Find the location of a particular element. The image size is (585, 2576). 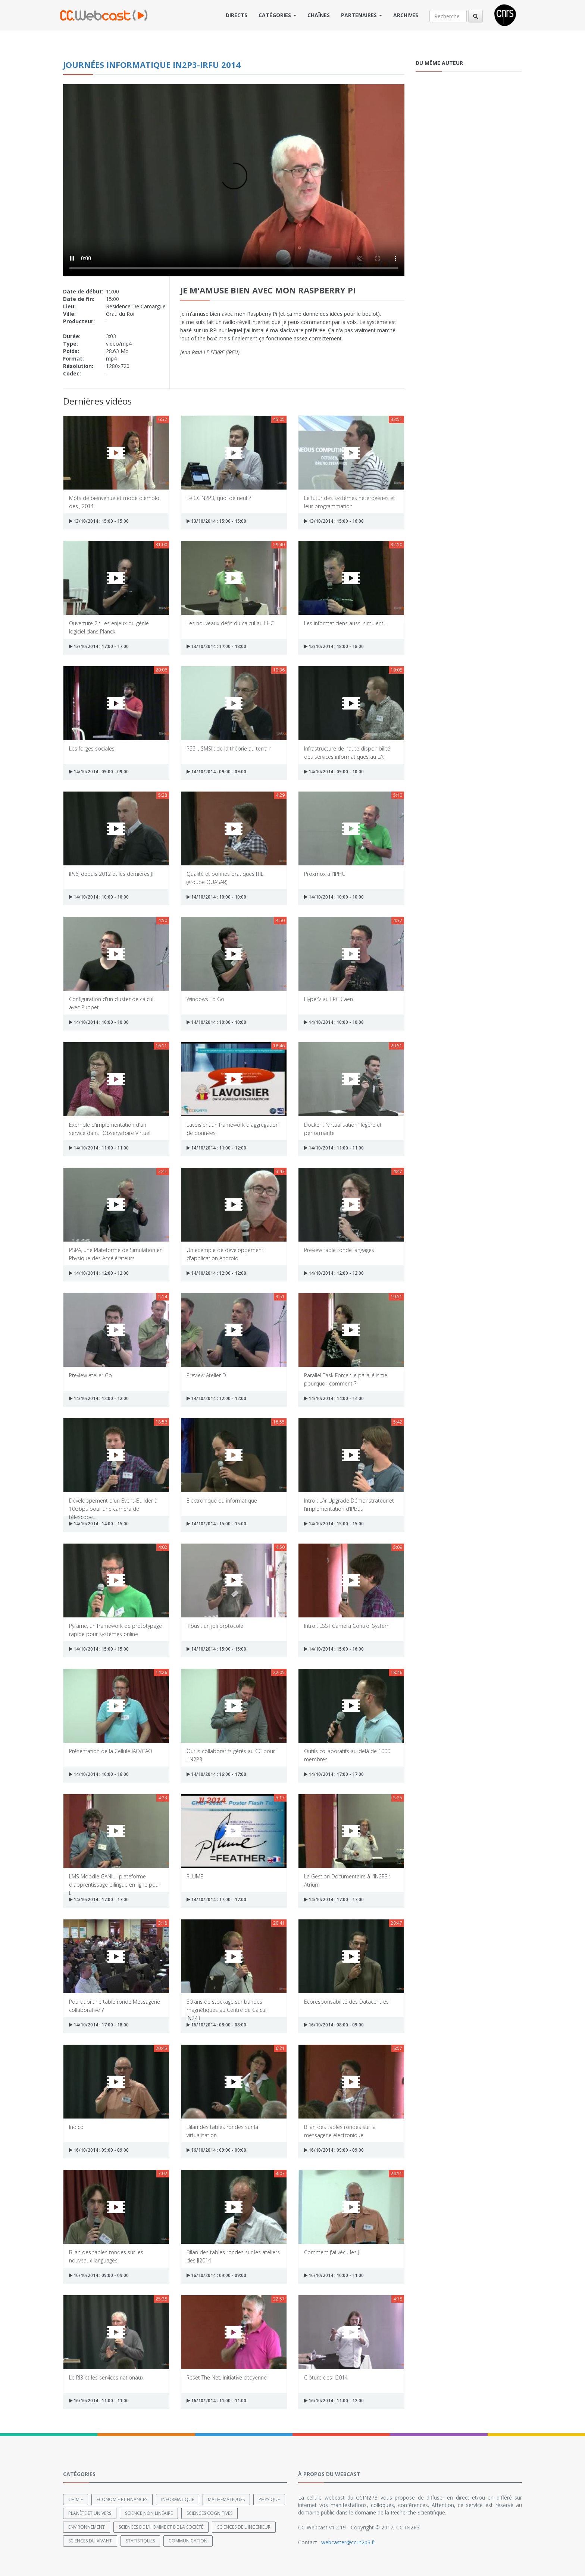

Directs is located at coordinates (236, 15).